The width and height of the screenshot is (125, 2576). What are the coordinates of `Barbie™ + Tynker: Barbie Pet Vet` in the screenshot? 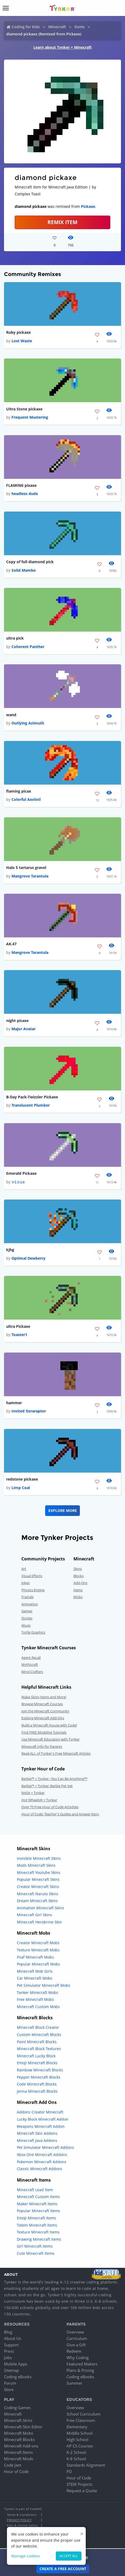 It's located at (47, 1785).